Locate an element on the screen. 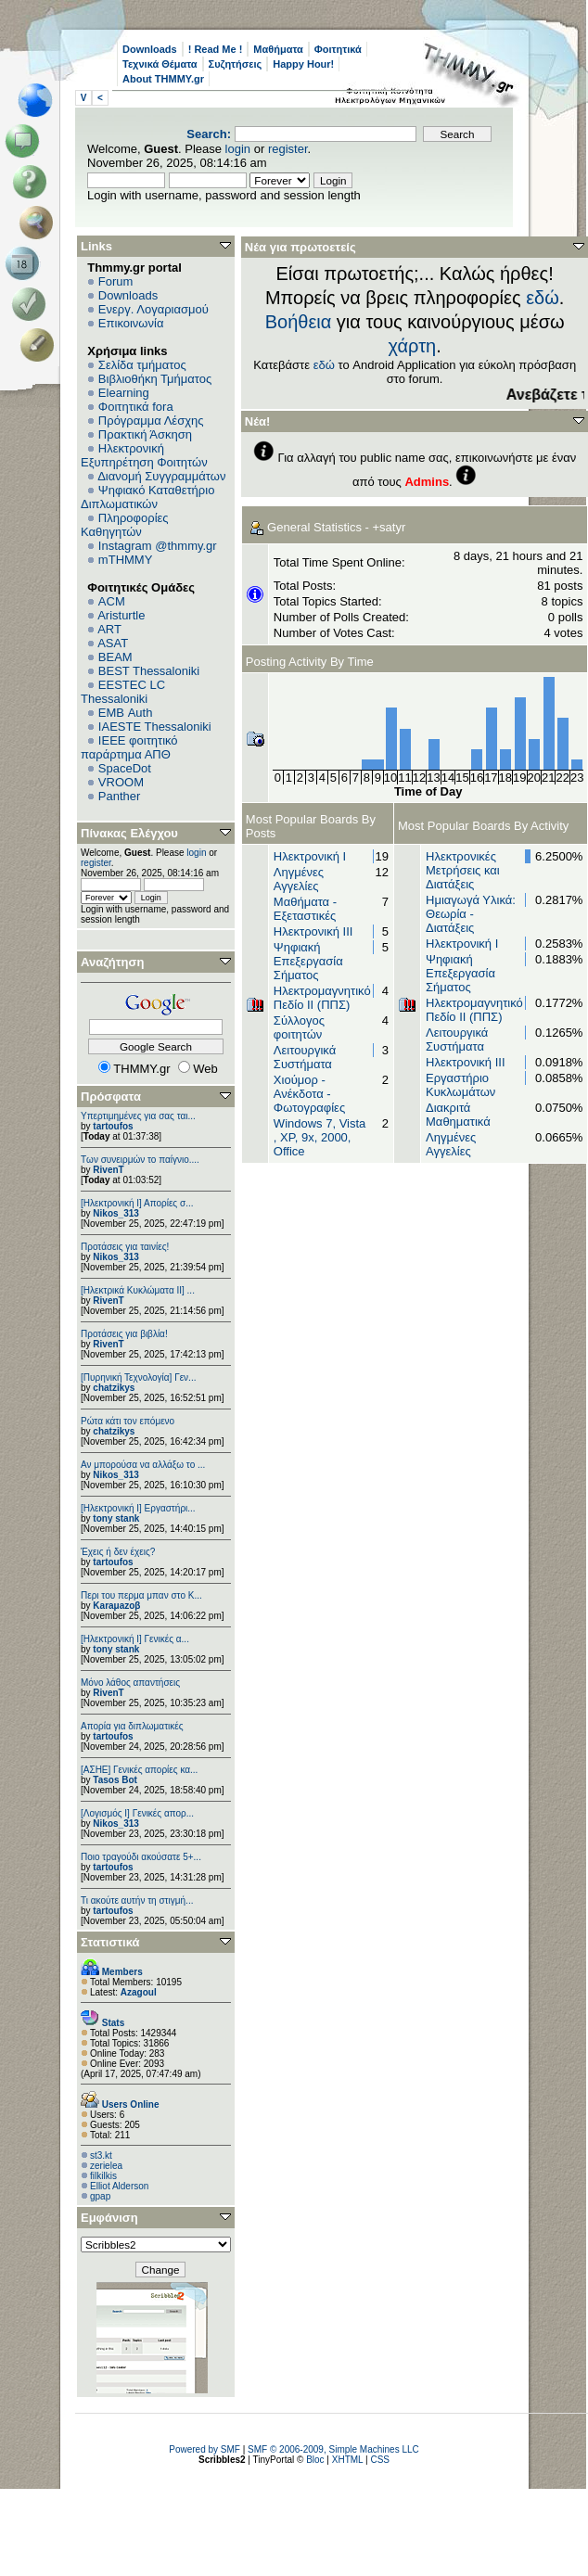 The width and height of the screenshot is (588, 2576). [Ηλεκτρονική Ι] Εργαστήρι... is located at coordinates (138, 1508).